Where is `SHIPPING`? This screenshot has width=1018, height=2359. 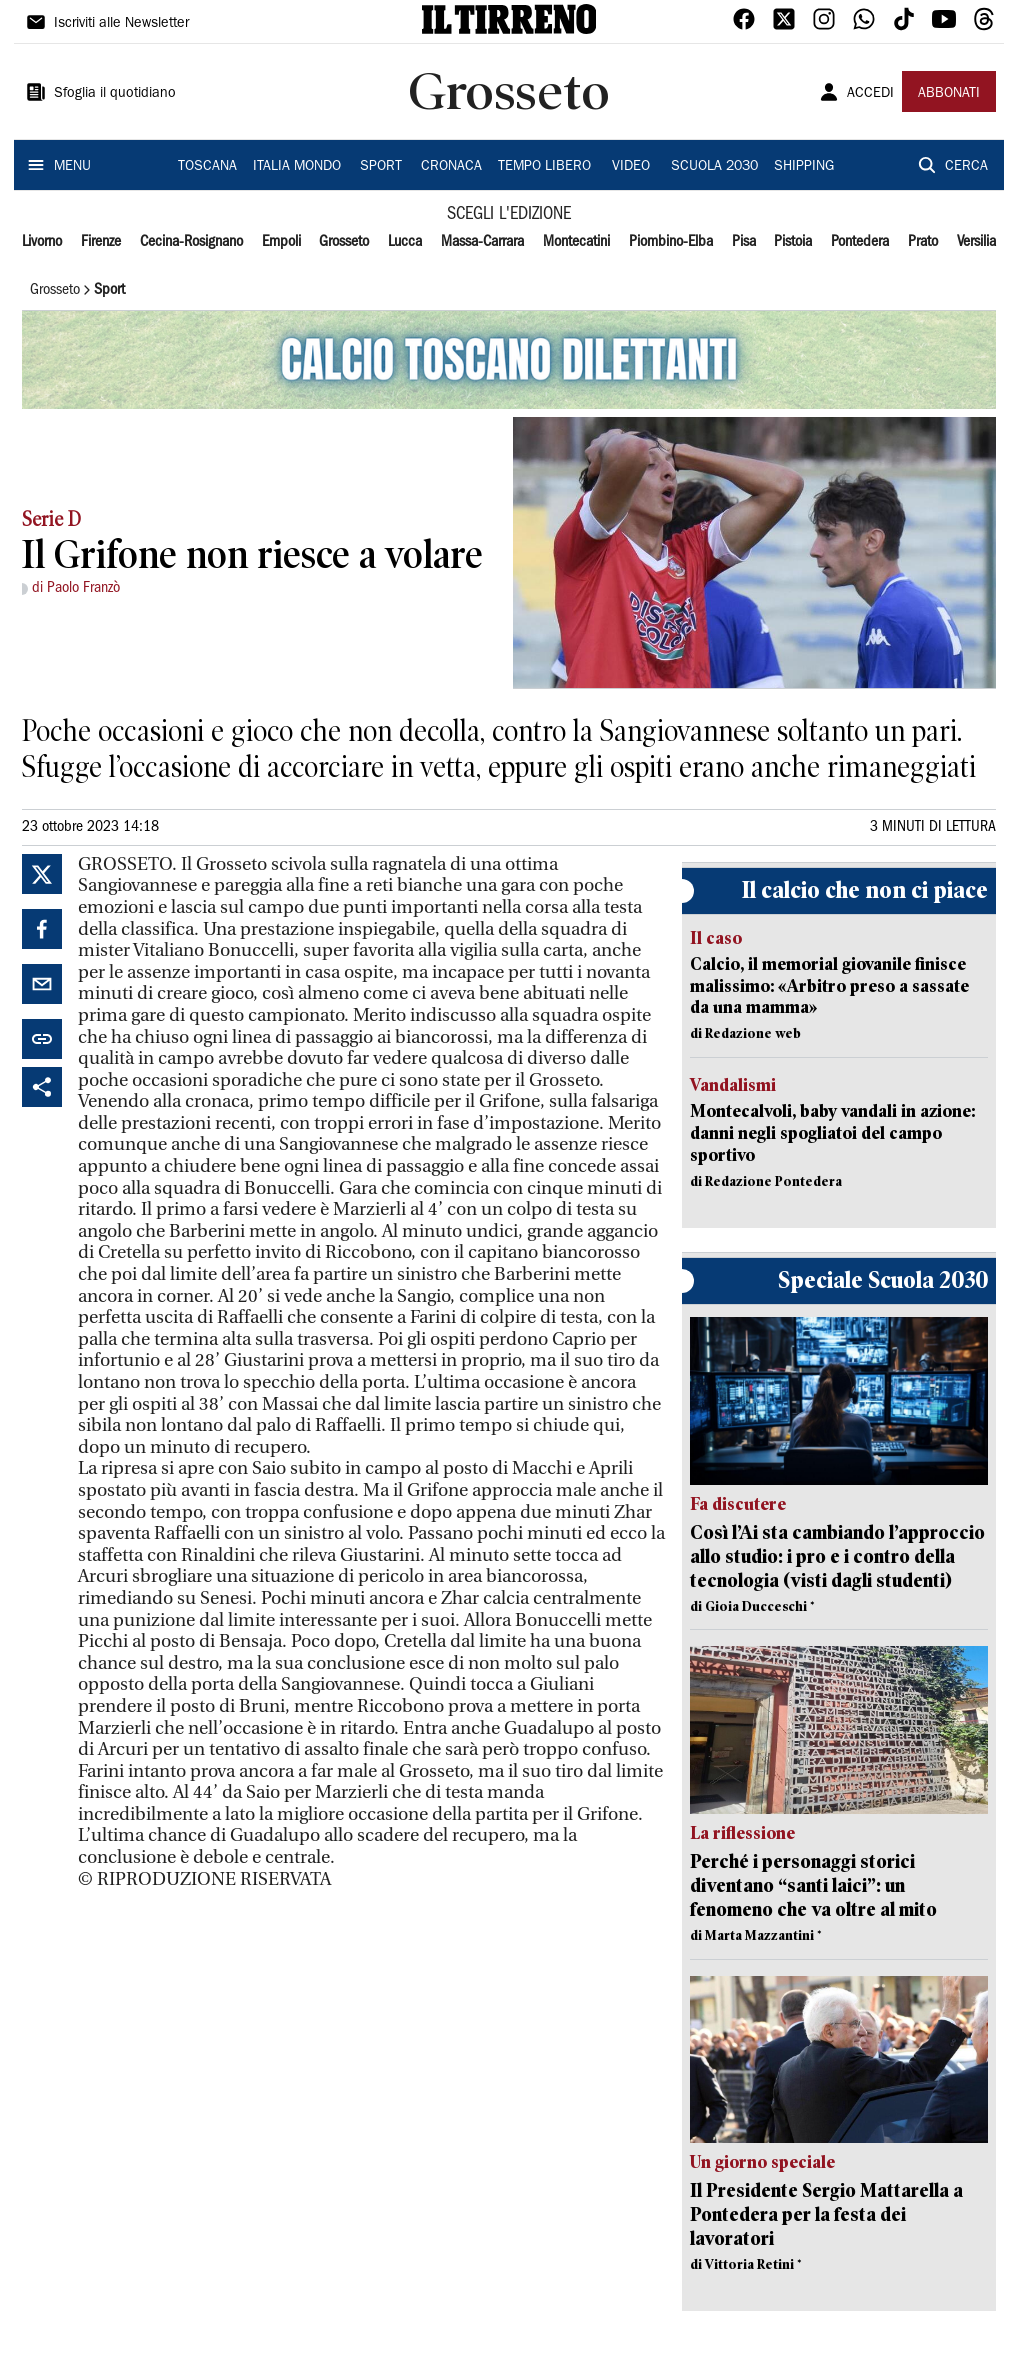
SHIPPING is located at coordinates (804, 167).